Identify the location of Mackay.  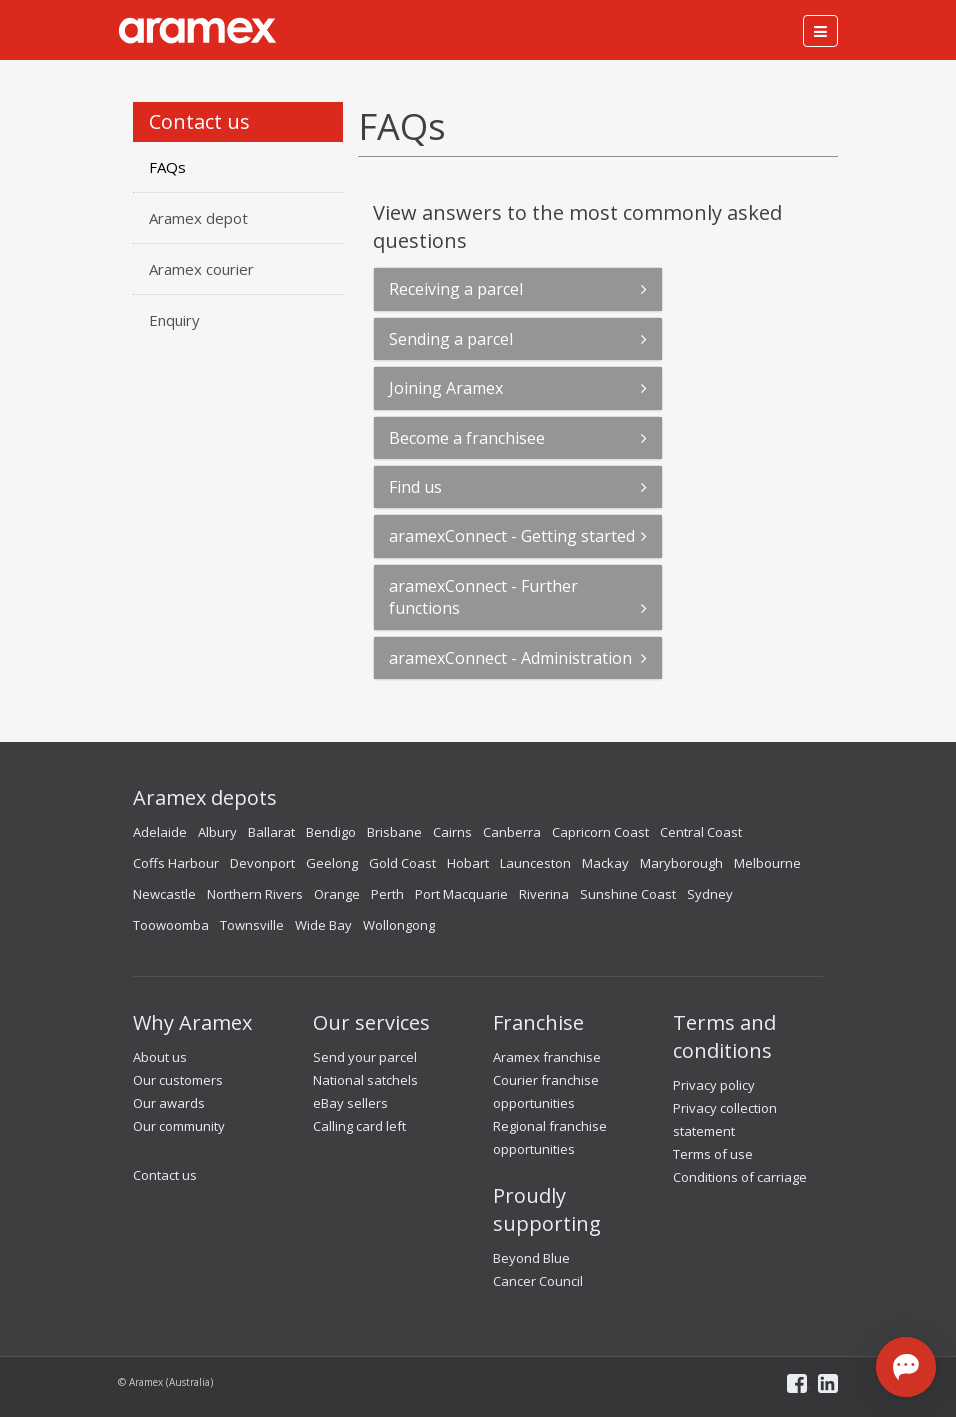
(605, 863).